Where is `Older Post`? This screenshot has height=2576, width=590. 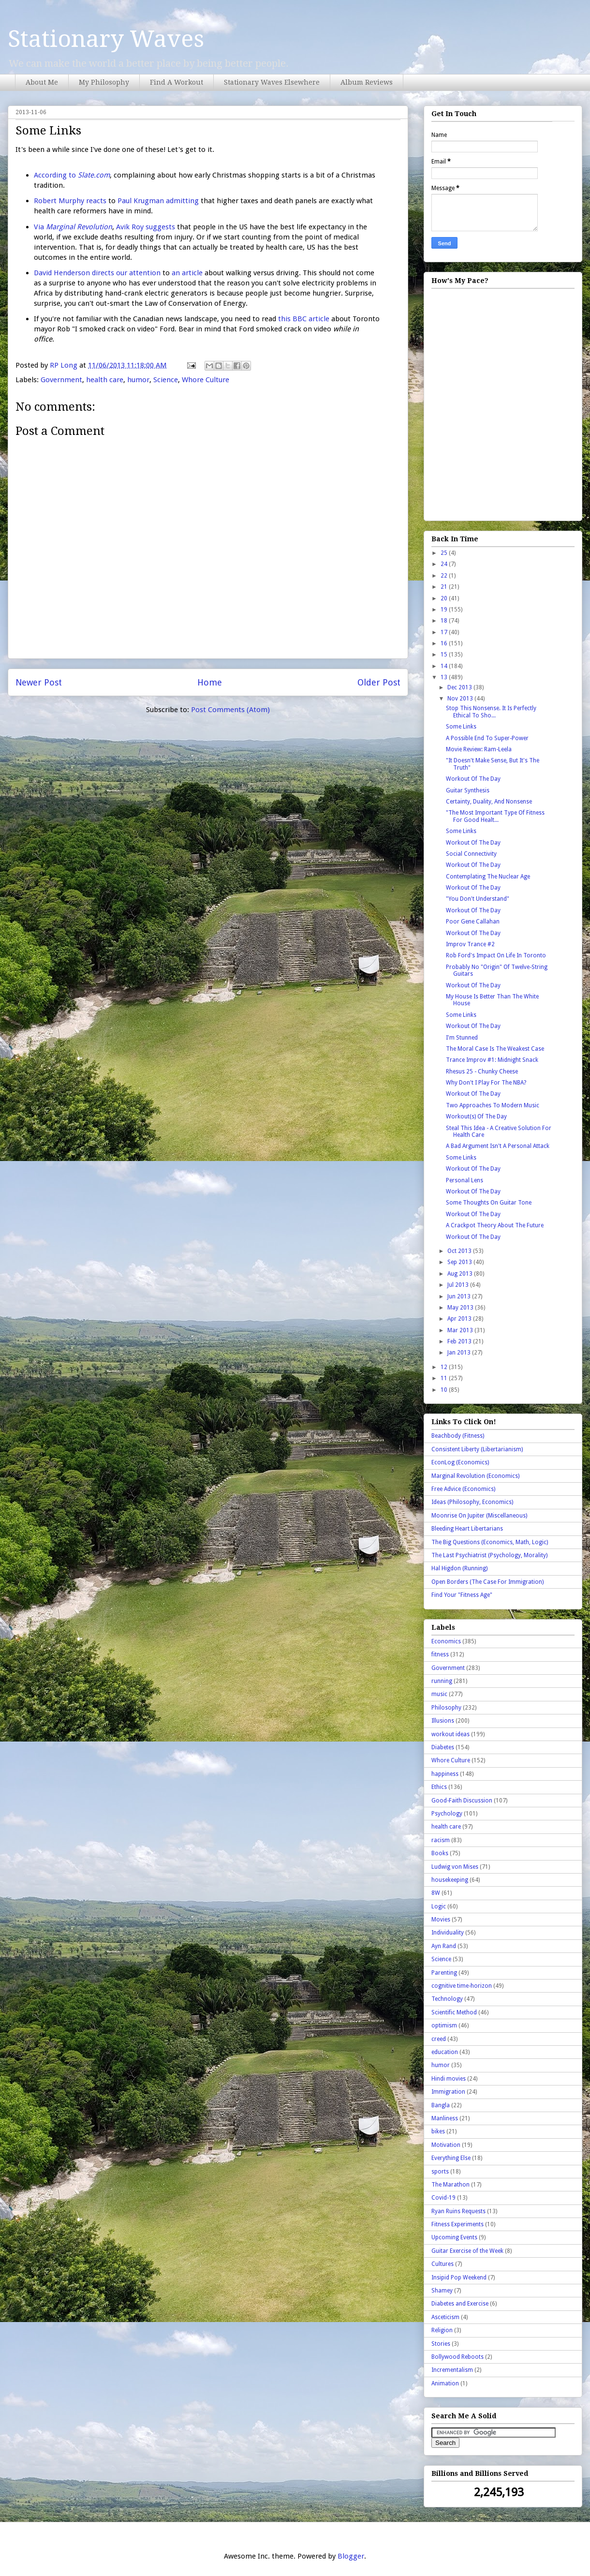 Older Post is located at coordinates (378, 682).